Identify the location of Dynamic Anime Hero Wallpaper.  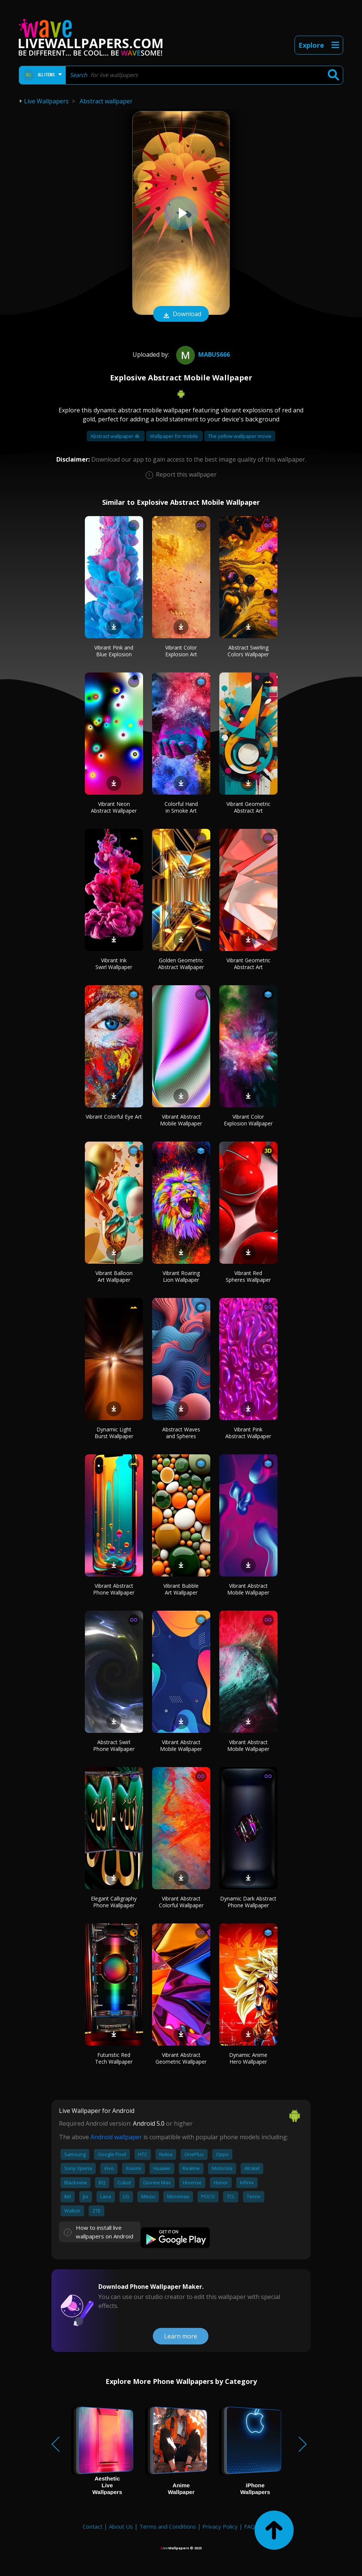
(248, 2058).